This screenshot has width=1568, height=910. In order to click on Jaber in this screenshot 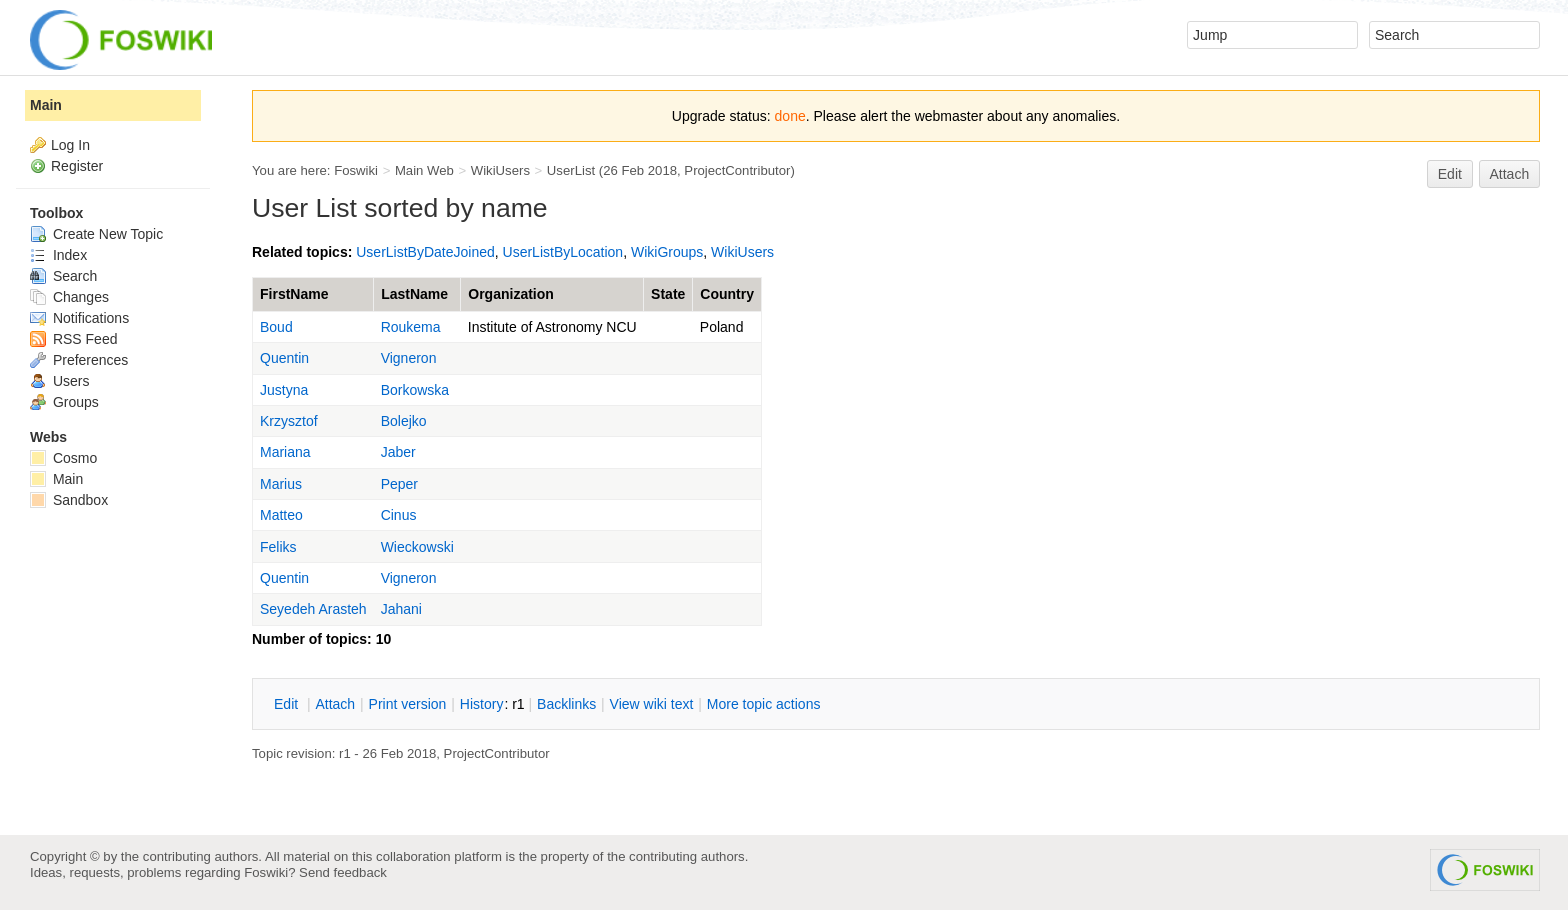, I will do `click(398, 452)`.